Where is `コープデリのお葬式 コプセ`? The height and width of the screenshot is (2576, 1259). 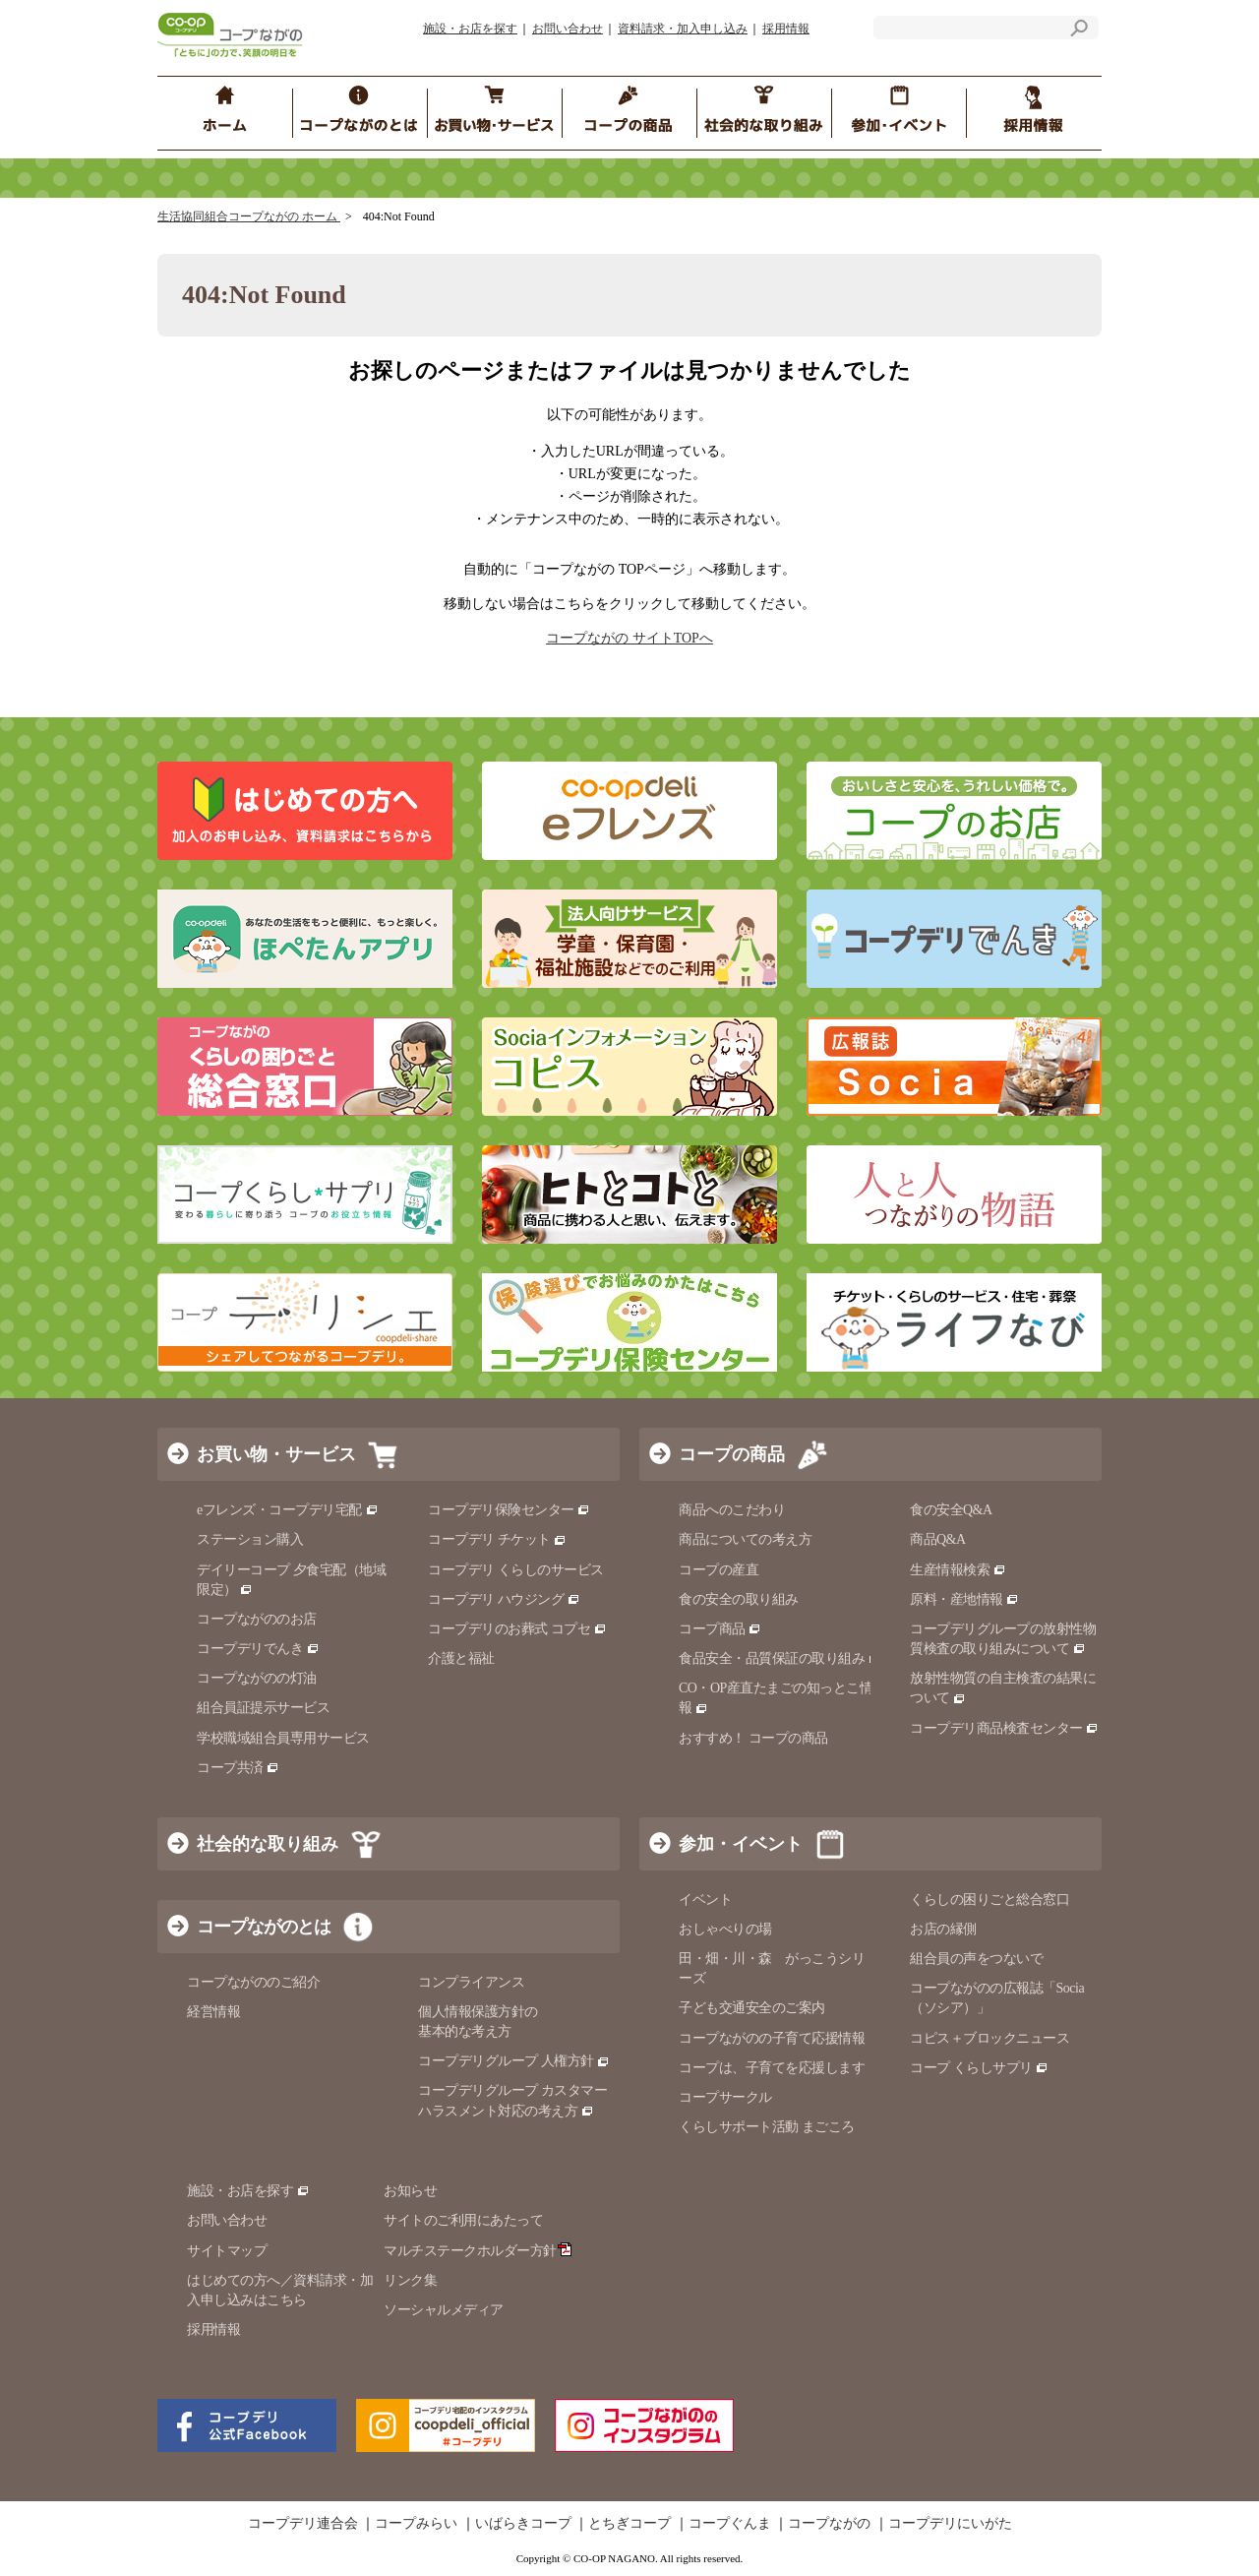
コープデリのお葬式 コプセ is located at coordinates (517, 1629).